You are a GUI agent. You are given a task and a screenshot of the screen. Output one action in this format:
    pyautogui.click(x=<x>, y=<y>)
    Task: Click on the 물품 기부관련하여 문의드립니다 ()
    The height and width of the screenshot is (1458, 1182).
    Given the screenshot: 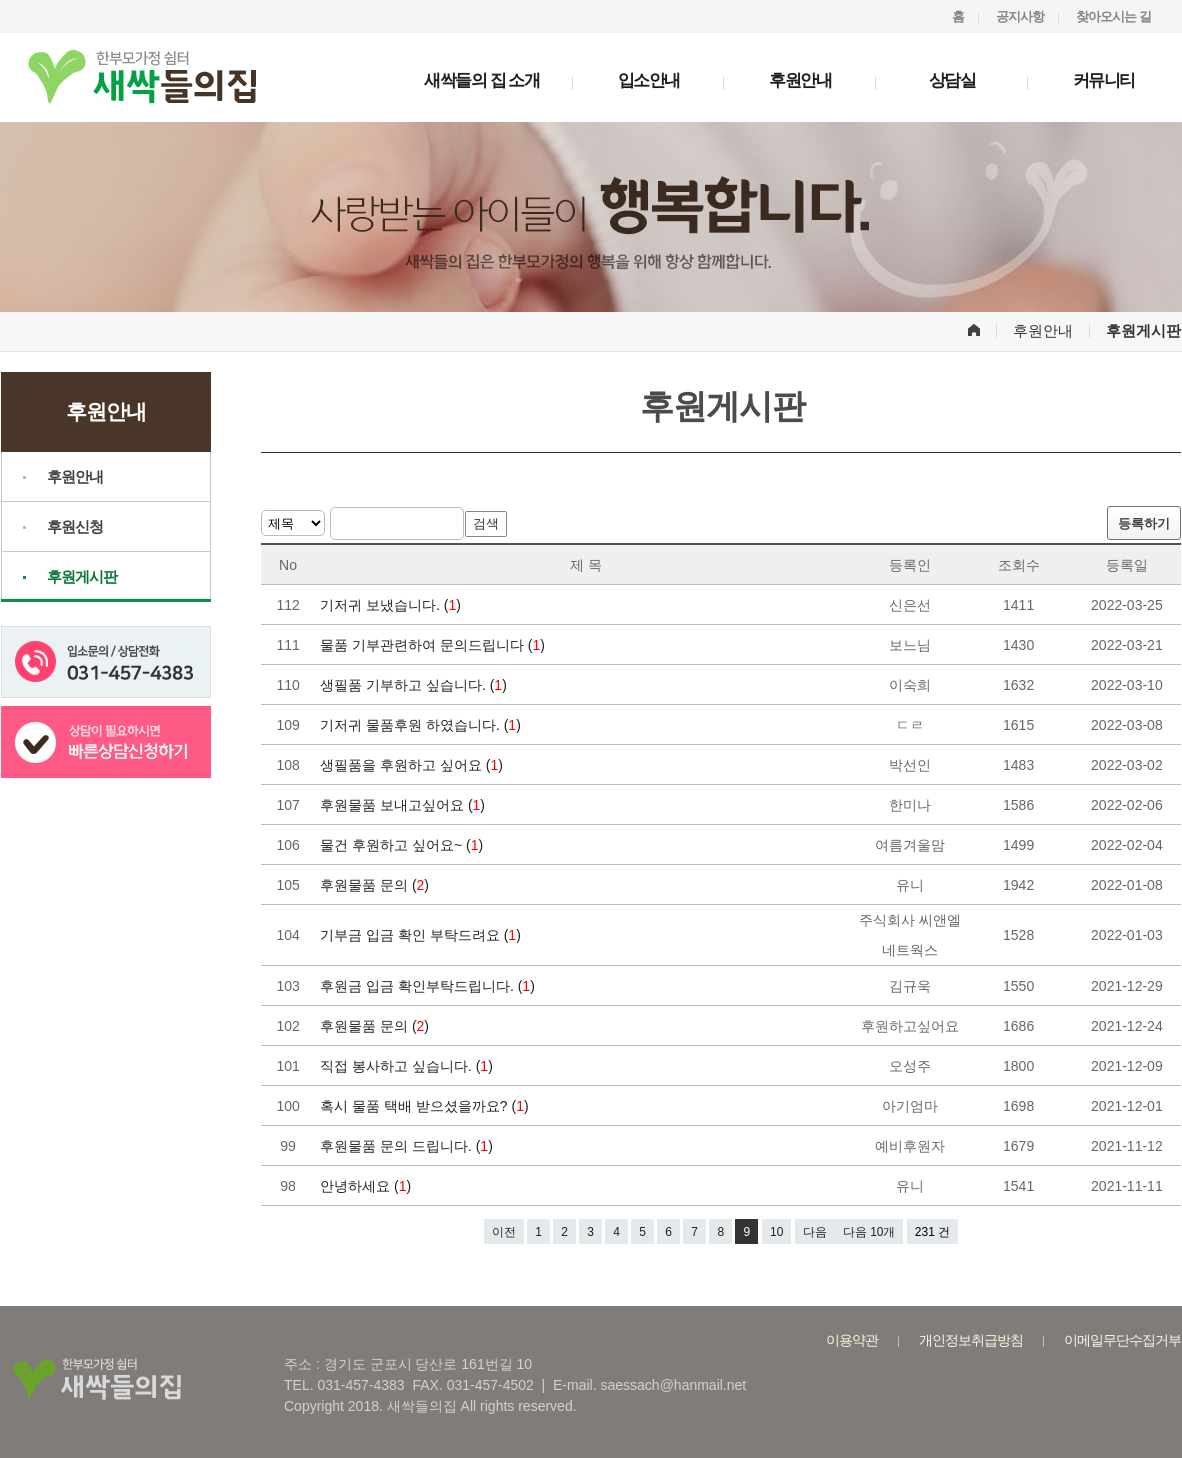 What is the action you would take?
    pyautogui.click(x=434, y=645)
    